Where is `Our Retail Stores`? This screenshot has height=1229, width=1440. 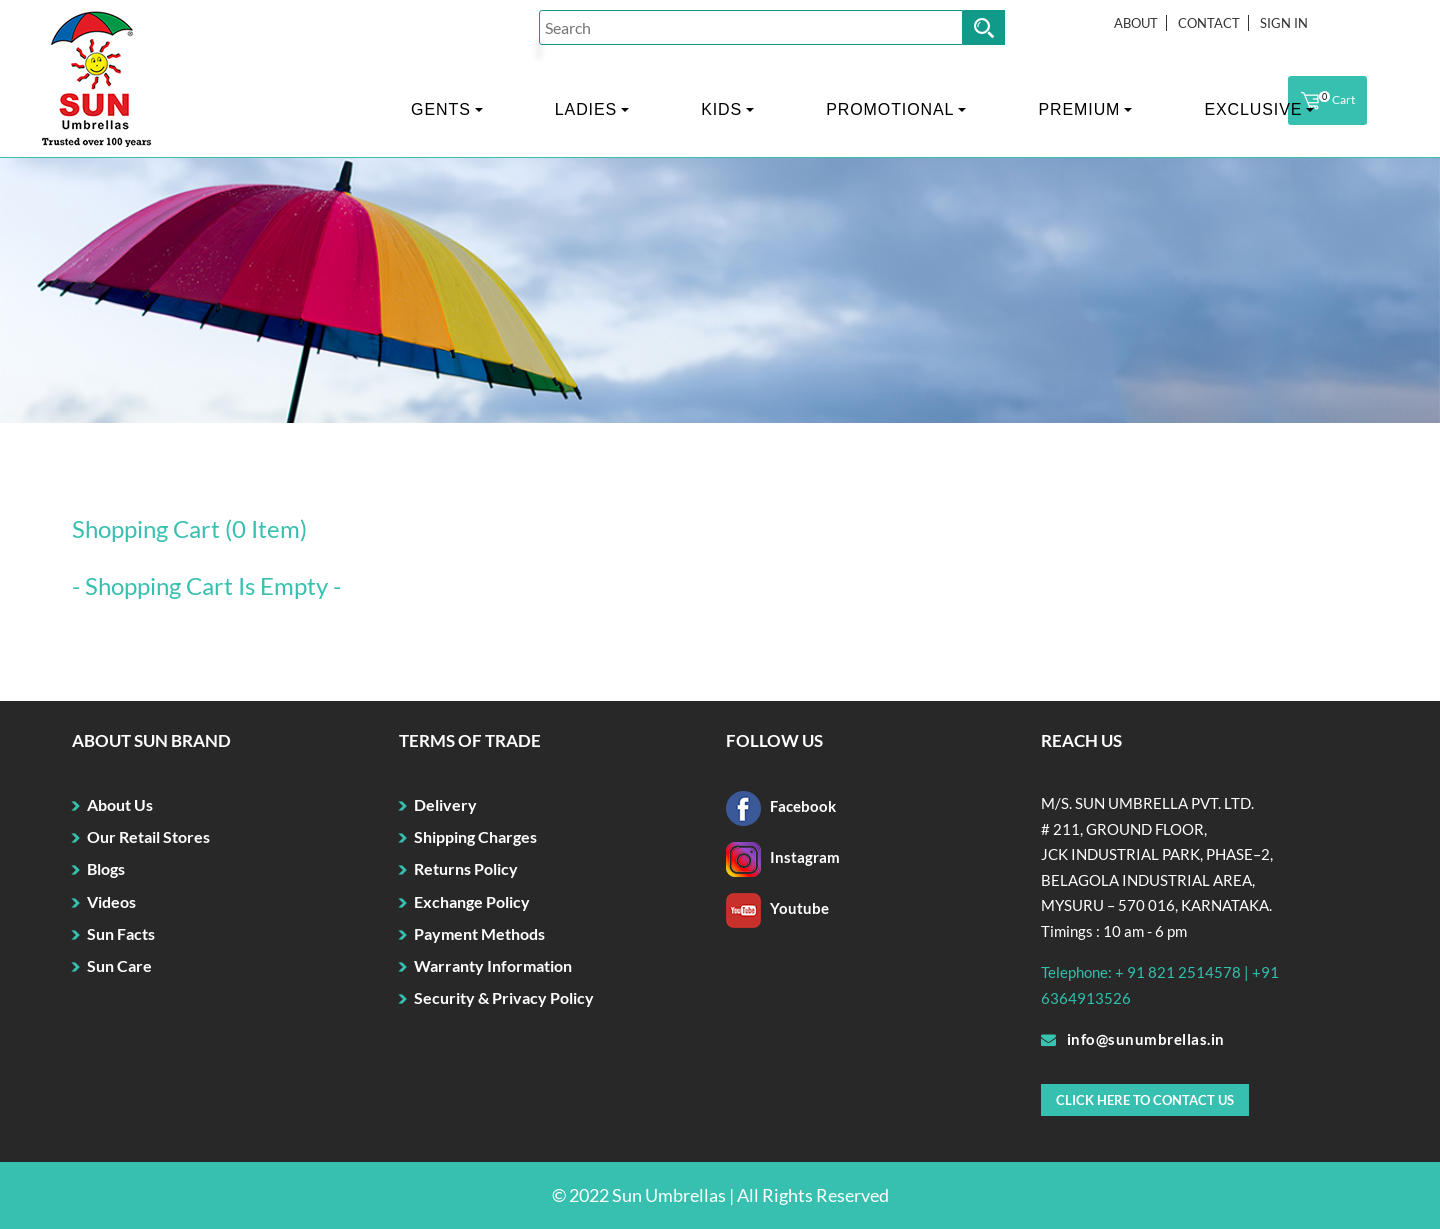
Our Retail Stores is located at coordinates (148, 836).